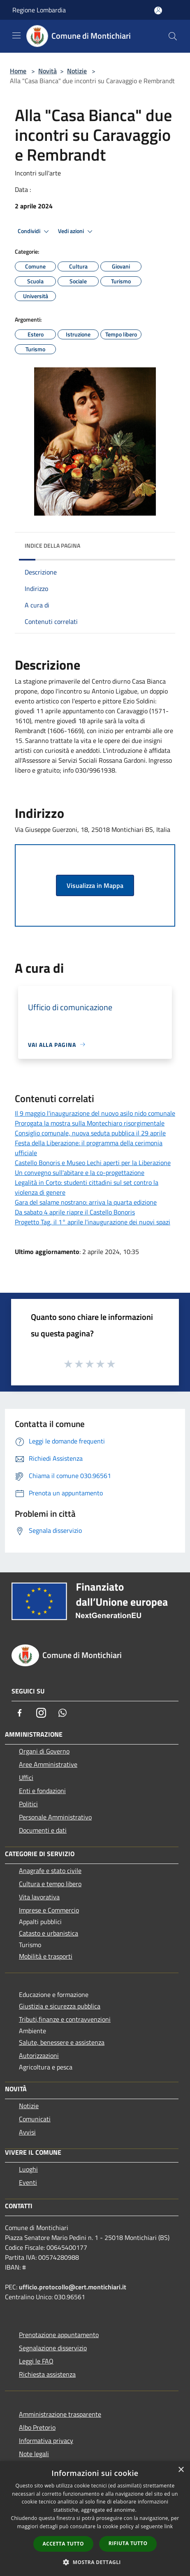 The width and height of the screenshot is (190, 2576). Describe the element at coordinates (128, 2543) in the screenshot. I see `Rifiuta tutto [button]` at that location.